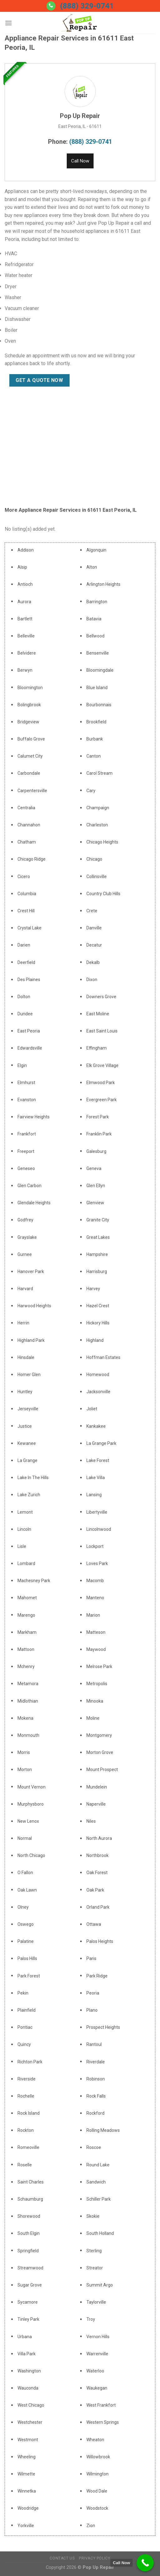 This screenshot has width=160, height=2576. What do you see at coordinates (29, 1374) in the screenshot?
I see `Homer Glen` at bounding box center [29, 1374].